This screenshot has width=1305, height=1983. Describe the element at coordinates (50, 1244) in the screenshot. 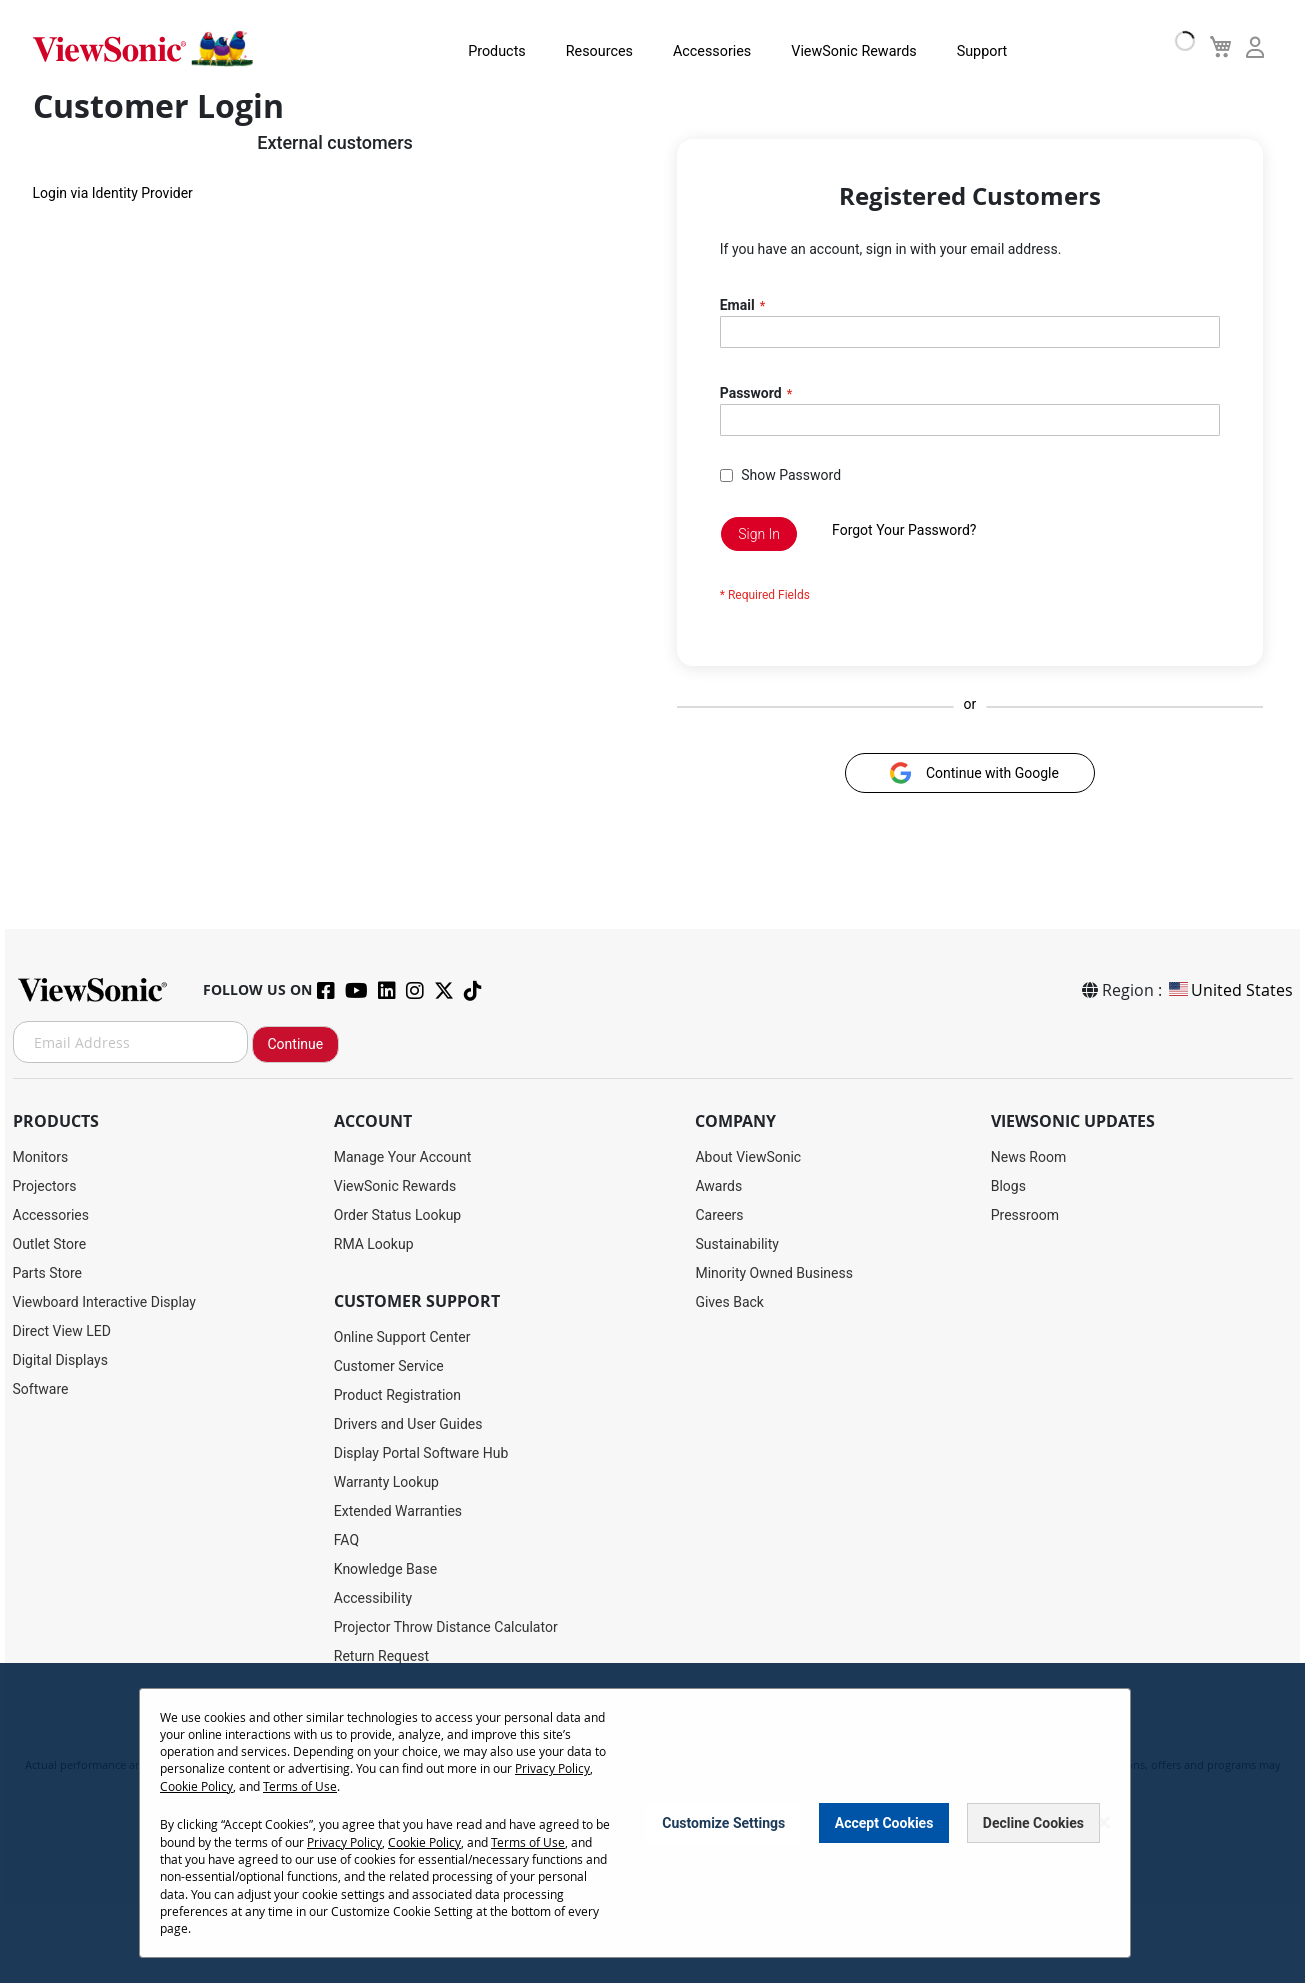

I see `Outlet Store` at that location.